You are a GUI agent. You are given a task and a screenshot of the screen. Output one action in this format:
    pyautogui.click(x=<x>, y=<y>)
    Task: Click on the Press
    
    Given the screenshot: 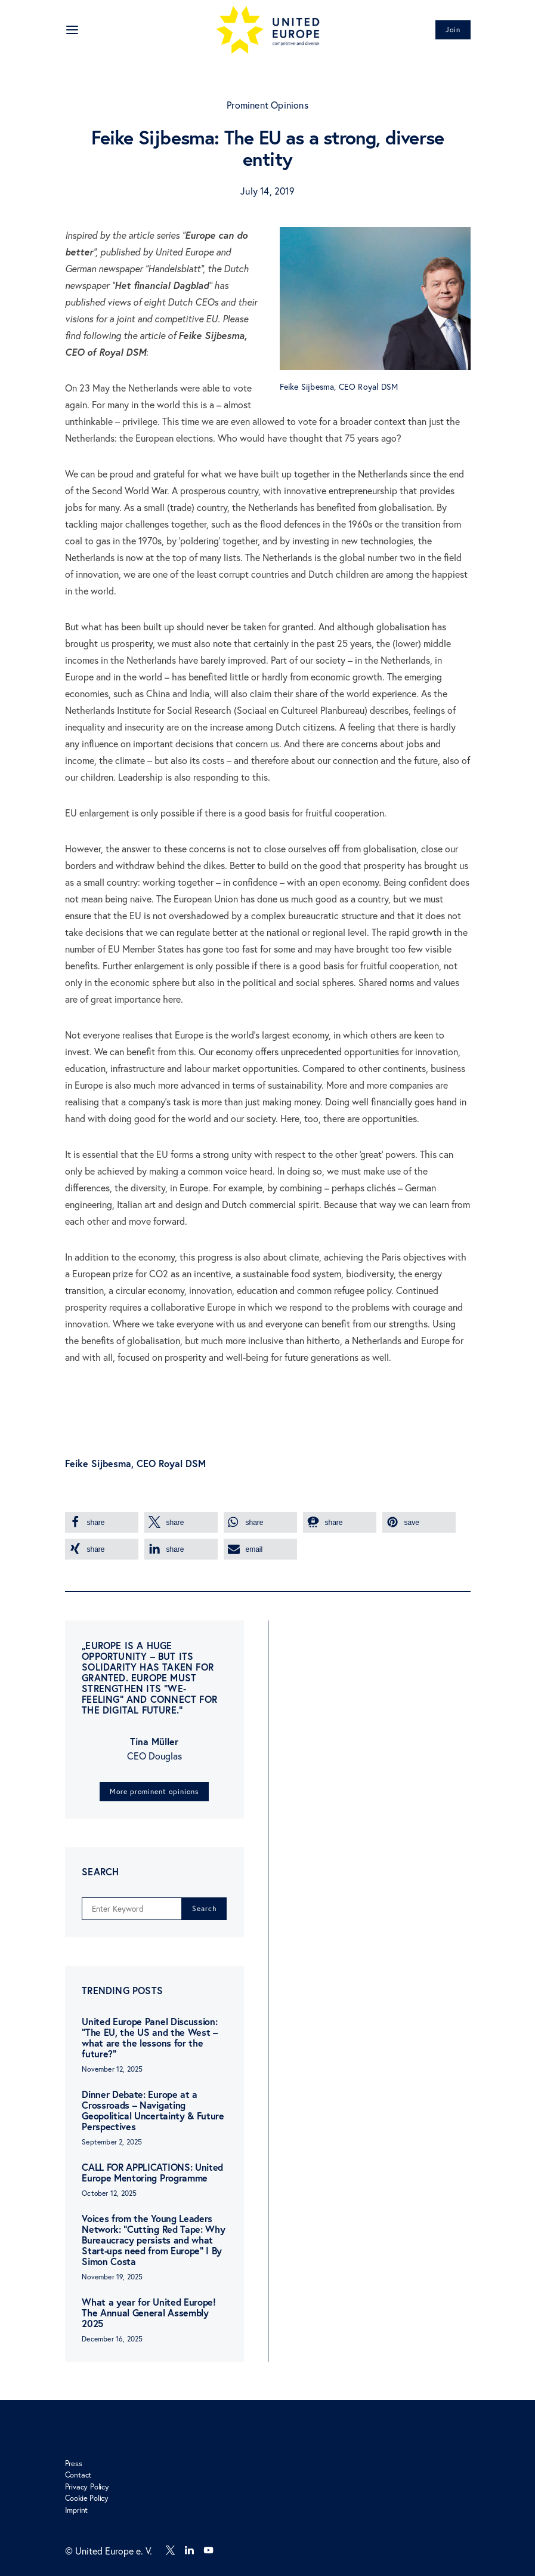 What is the action you would take?
    pyautogui.click(x=73, y=2463)
    